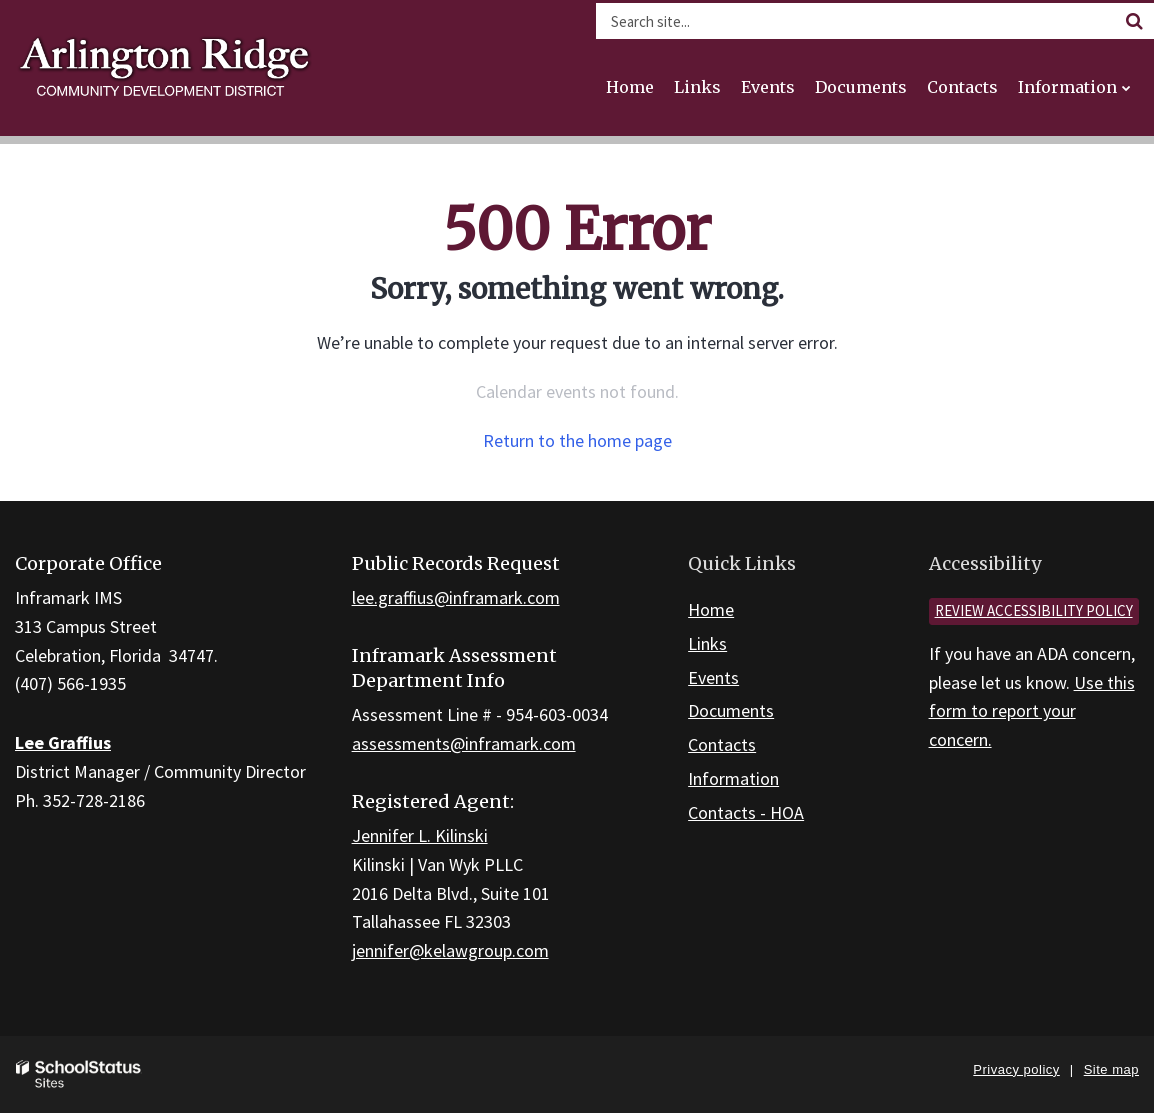 The height and width of the screenshot is (1113, 1154). Describe the element at coordinates (63, 742) in the screenshot. I see `Lee Graffius` at that location.